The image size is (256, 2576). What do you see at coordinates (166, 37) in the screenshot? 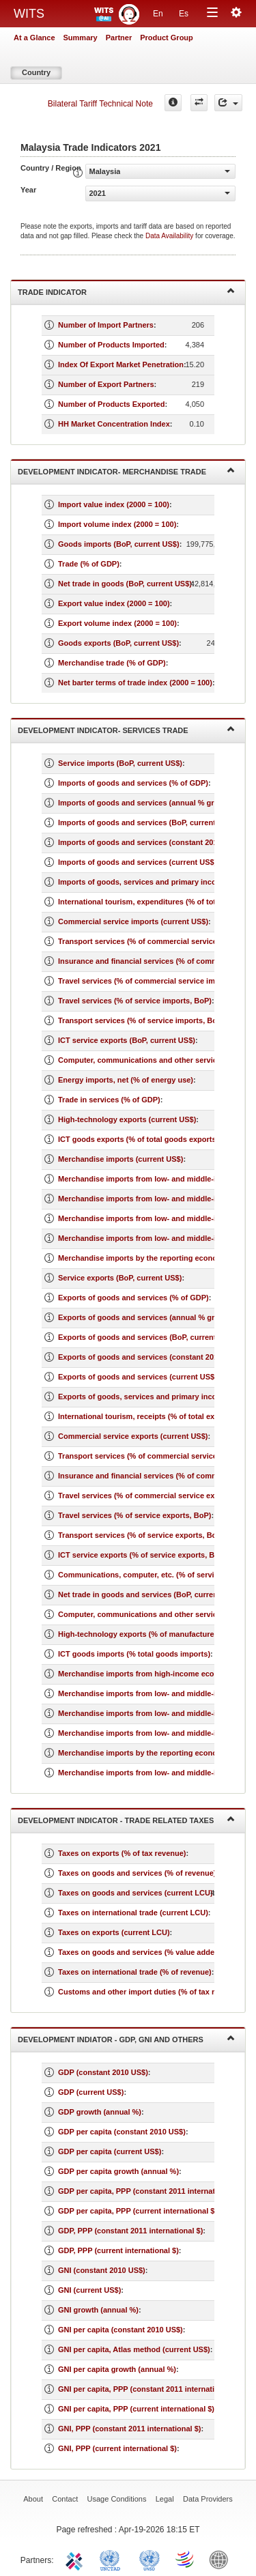
I see `Product Group` at bounding box center [166, 37].